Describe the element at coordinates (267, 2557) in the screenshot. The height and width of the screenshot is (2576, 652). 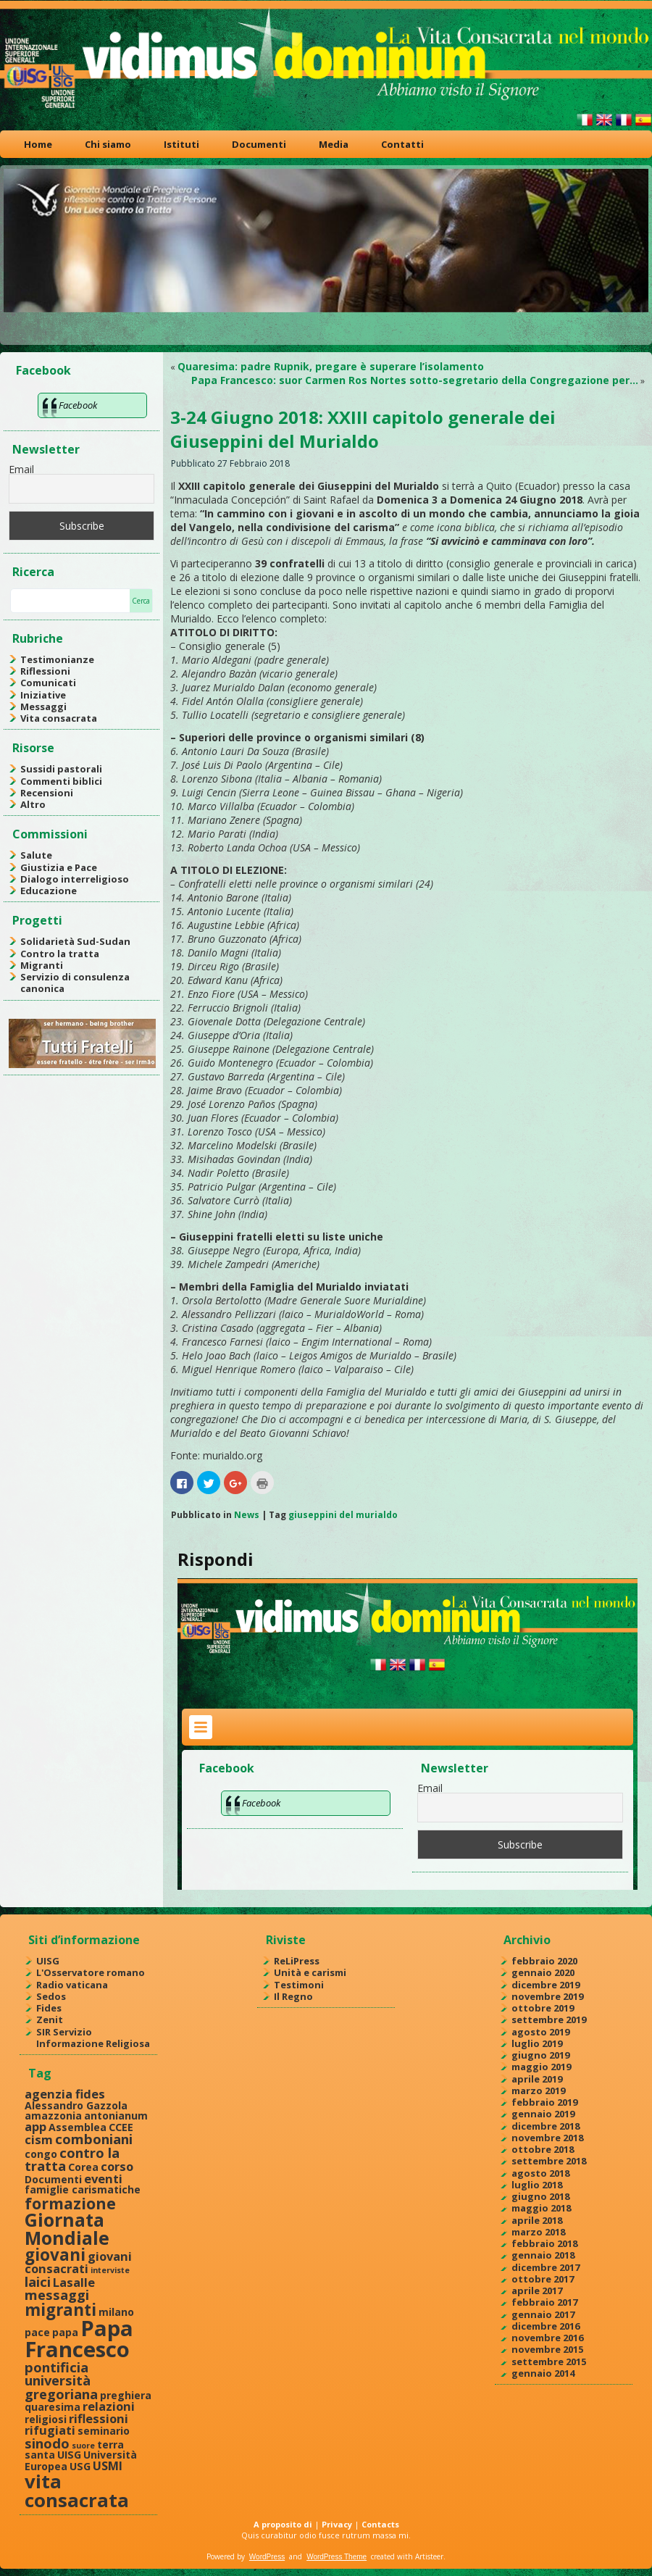
I see `WordPress` at that location.